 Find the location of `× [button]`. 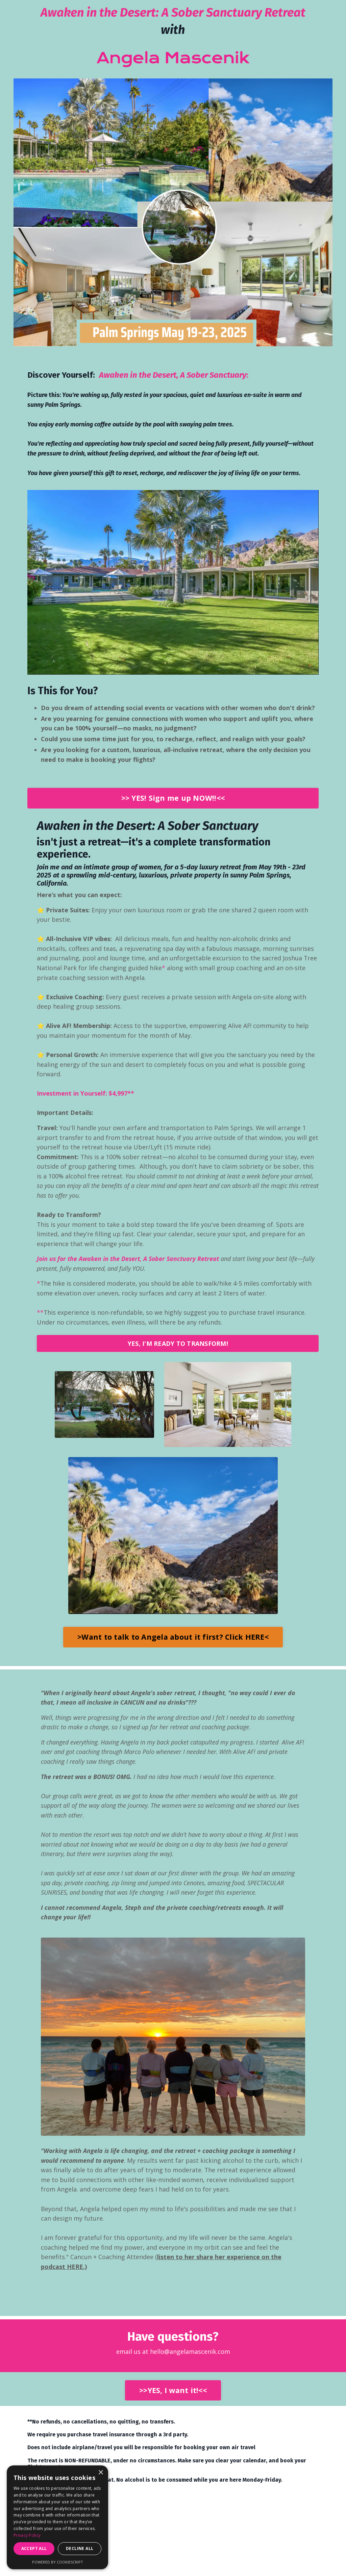

× [button] is located at coordinates (100, 2472).